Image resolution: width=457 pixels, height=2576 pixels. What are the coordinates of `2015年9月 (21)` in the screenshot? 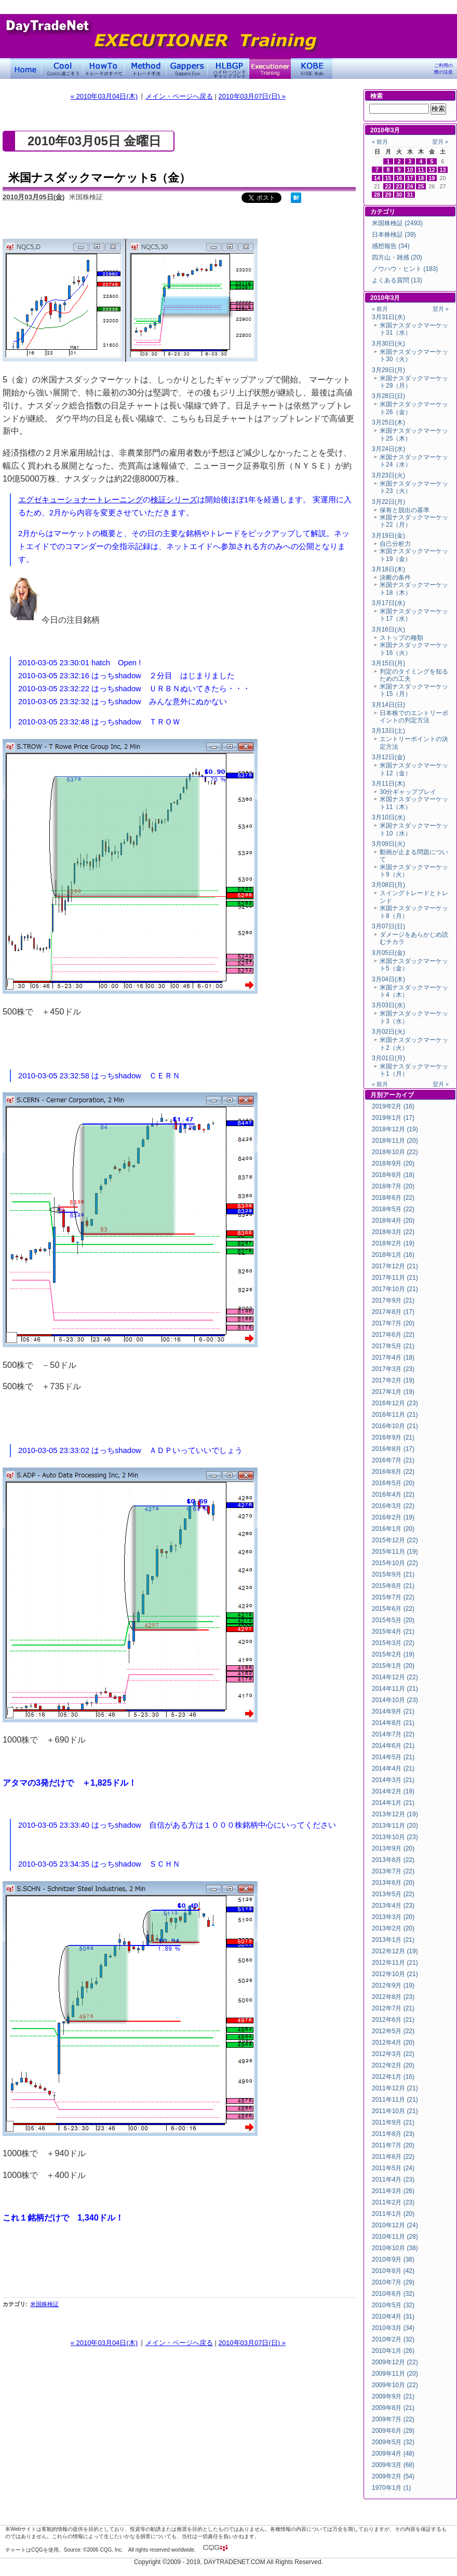 It's located at (393, 1574).